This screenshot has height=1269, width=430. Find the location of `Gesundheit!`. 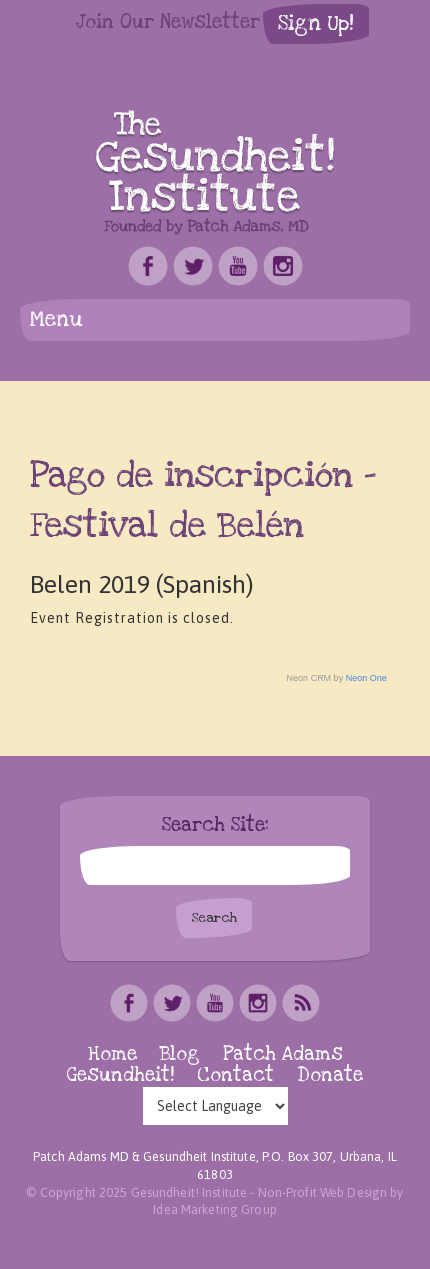

Gesundheit! is located at coordinates (120, 1075).